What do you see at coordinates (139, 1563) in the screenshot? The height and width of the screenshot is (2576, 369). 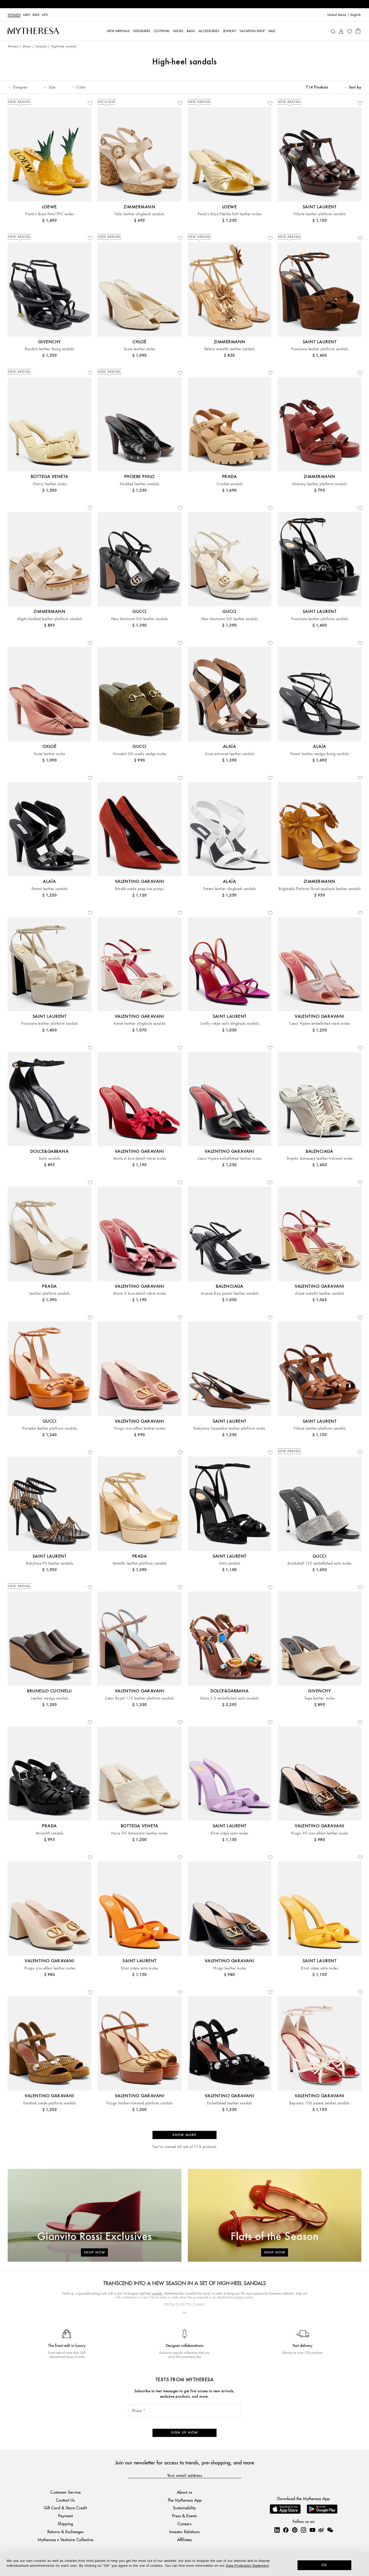 I see `Metallic leather platform sandals` at bounding box center [139, 1563].